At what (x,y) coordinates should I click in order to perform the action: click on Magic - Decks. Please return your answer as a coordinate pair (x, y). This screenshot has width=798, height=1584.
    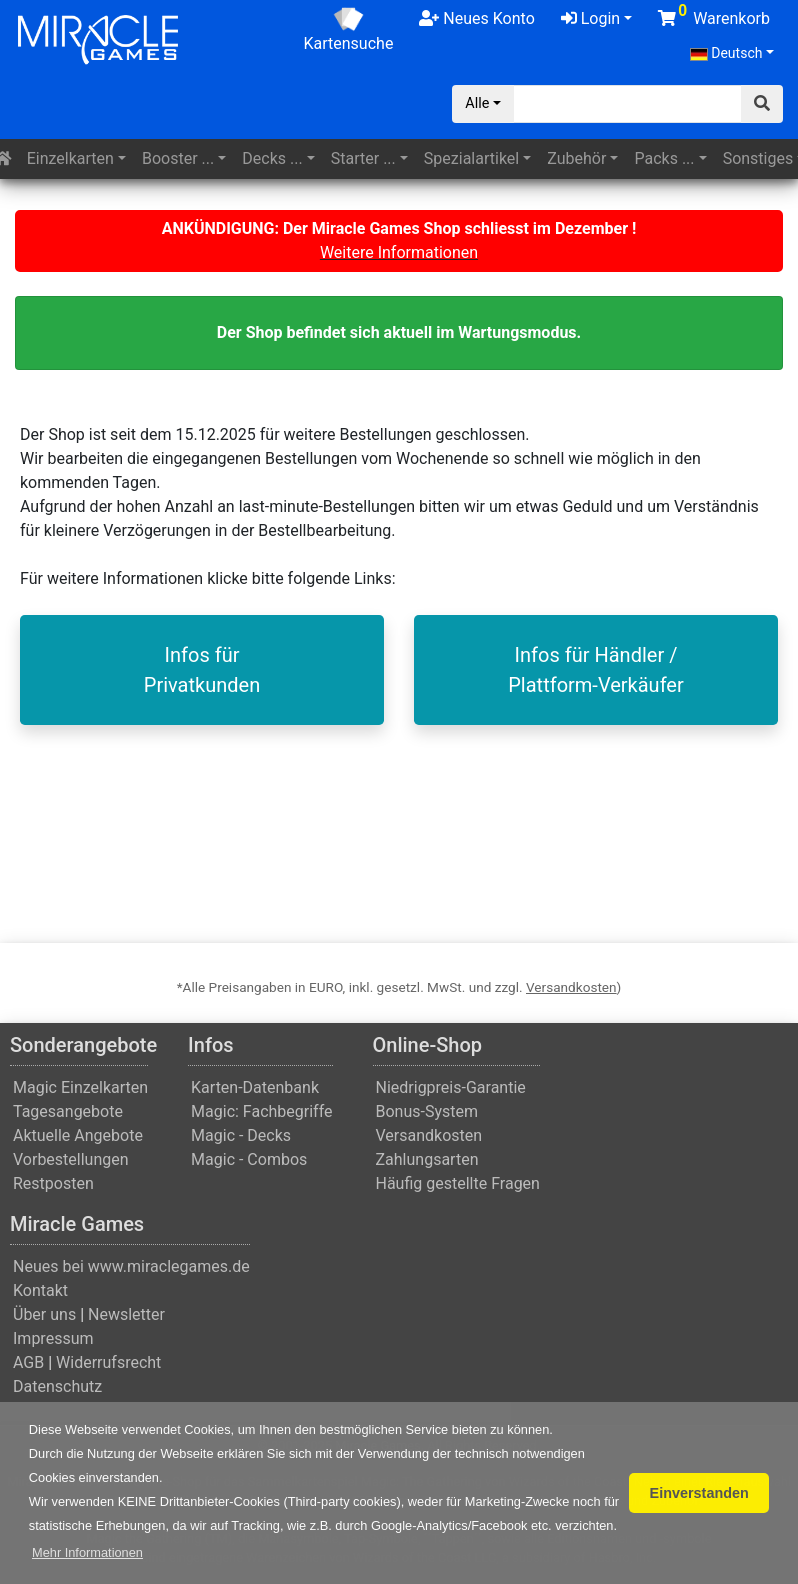
    Looking at the image, I should click on (241, 1135).